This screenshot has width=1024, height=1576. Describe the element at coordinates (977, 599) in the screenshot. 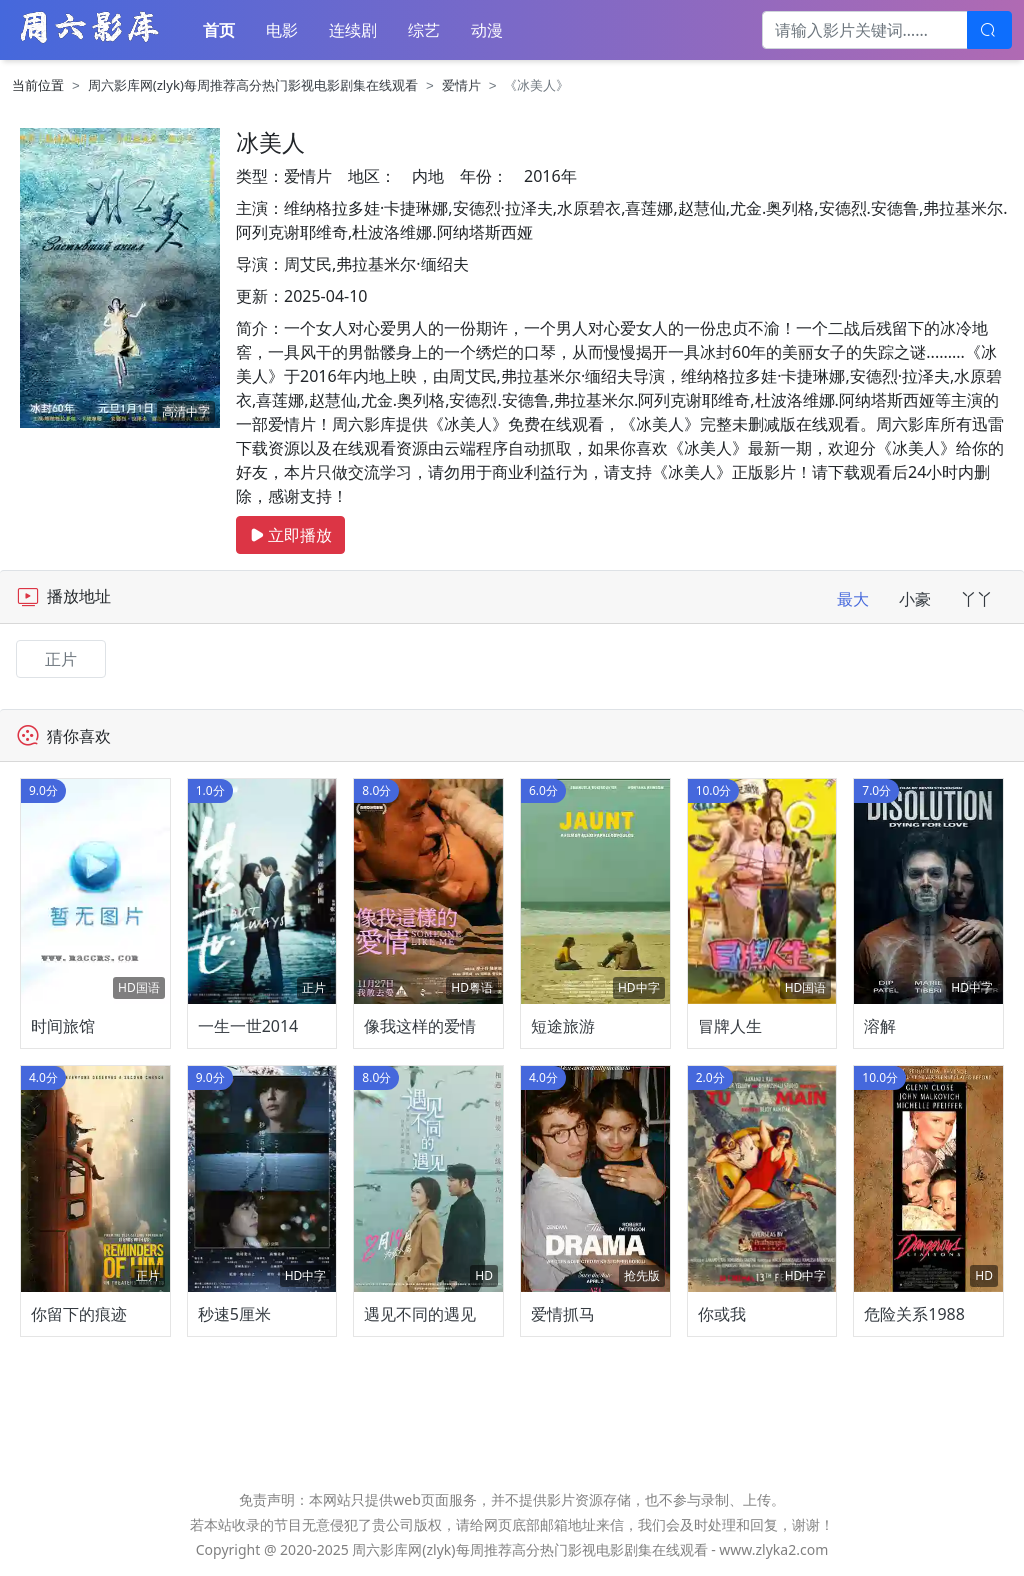

I see `丫丫 [tab]` at that location.